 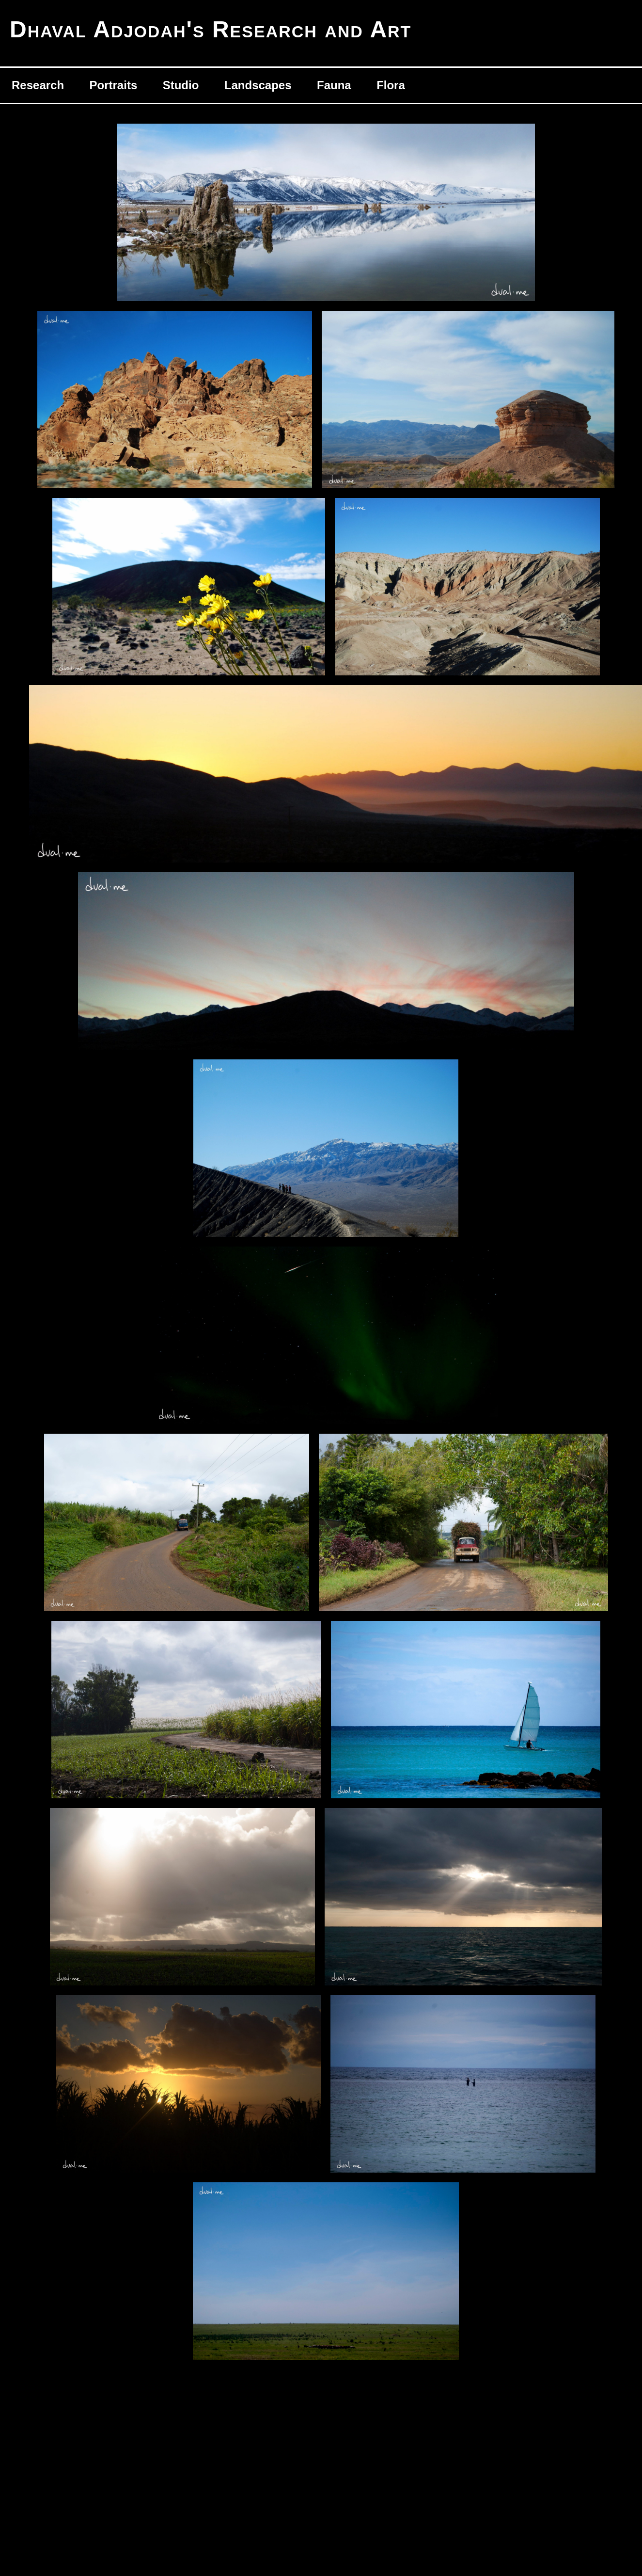 I want to click on Landscapes, so click(x=258, y=85).